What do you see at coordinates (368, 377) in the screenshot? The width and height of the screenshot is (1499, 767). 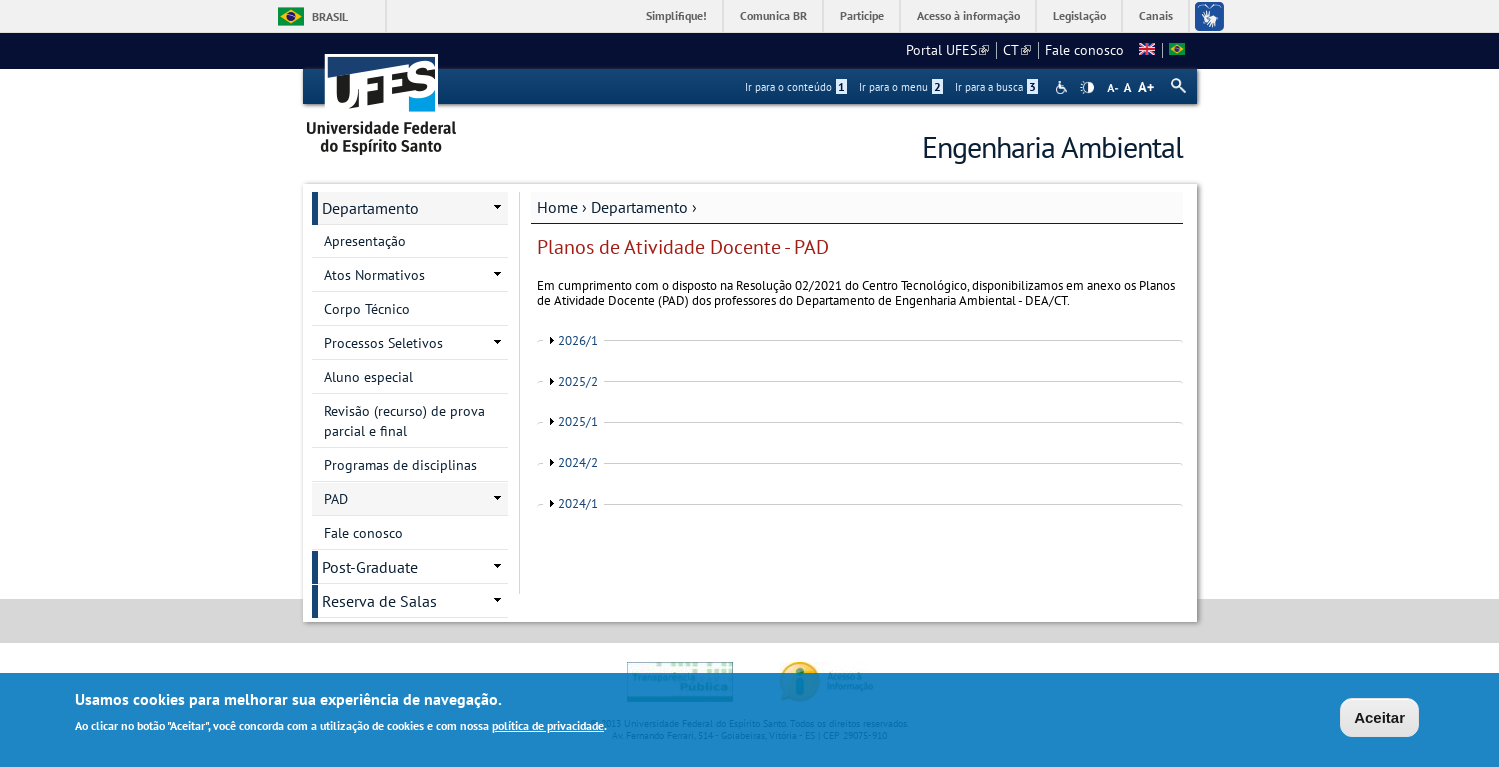 I see `Aluno especial` at bounding box center [368, 377].